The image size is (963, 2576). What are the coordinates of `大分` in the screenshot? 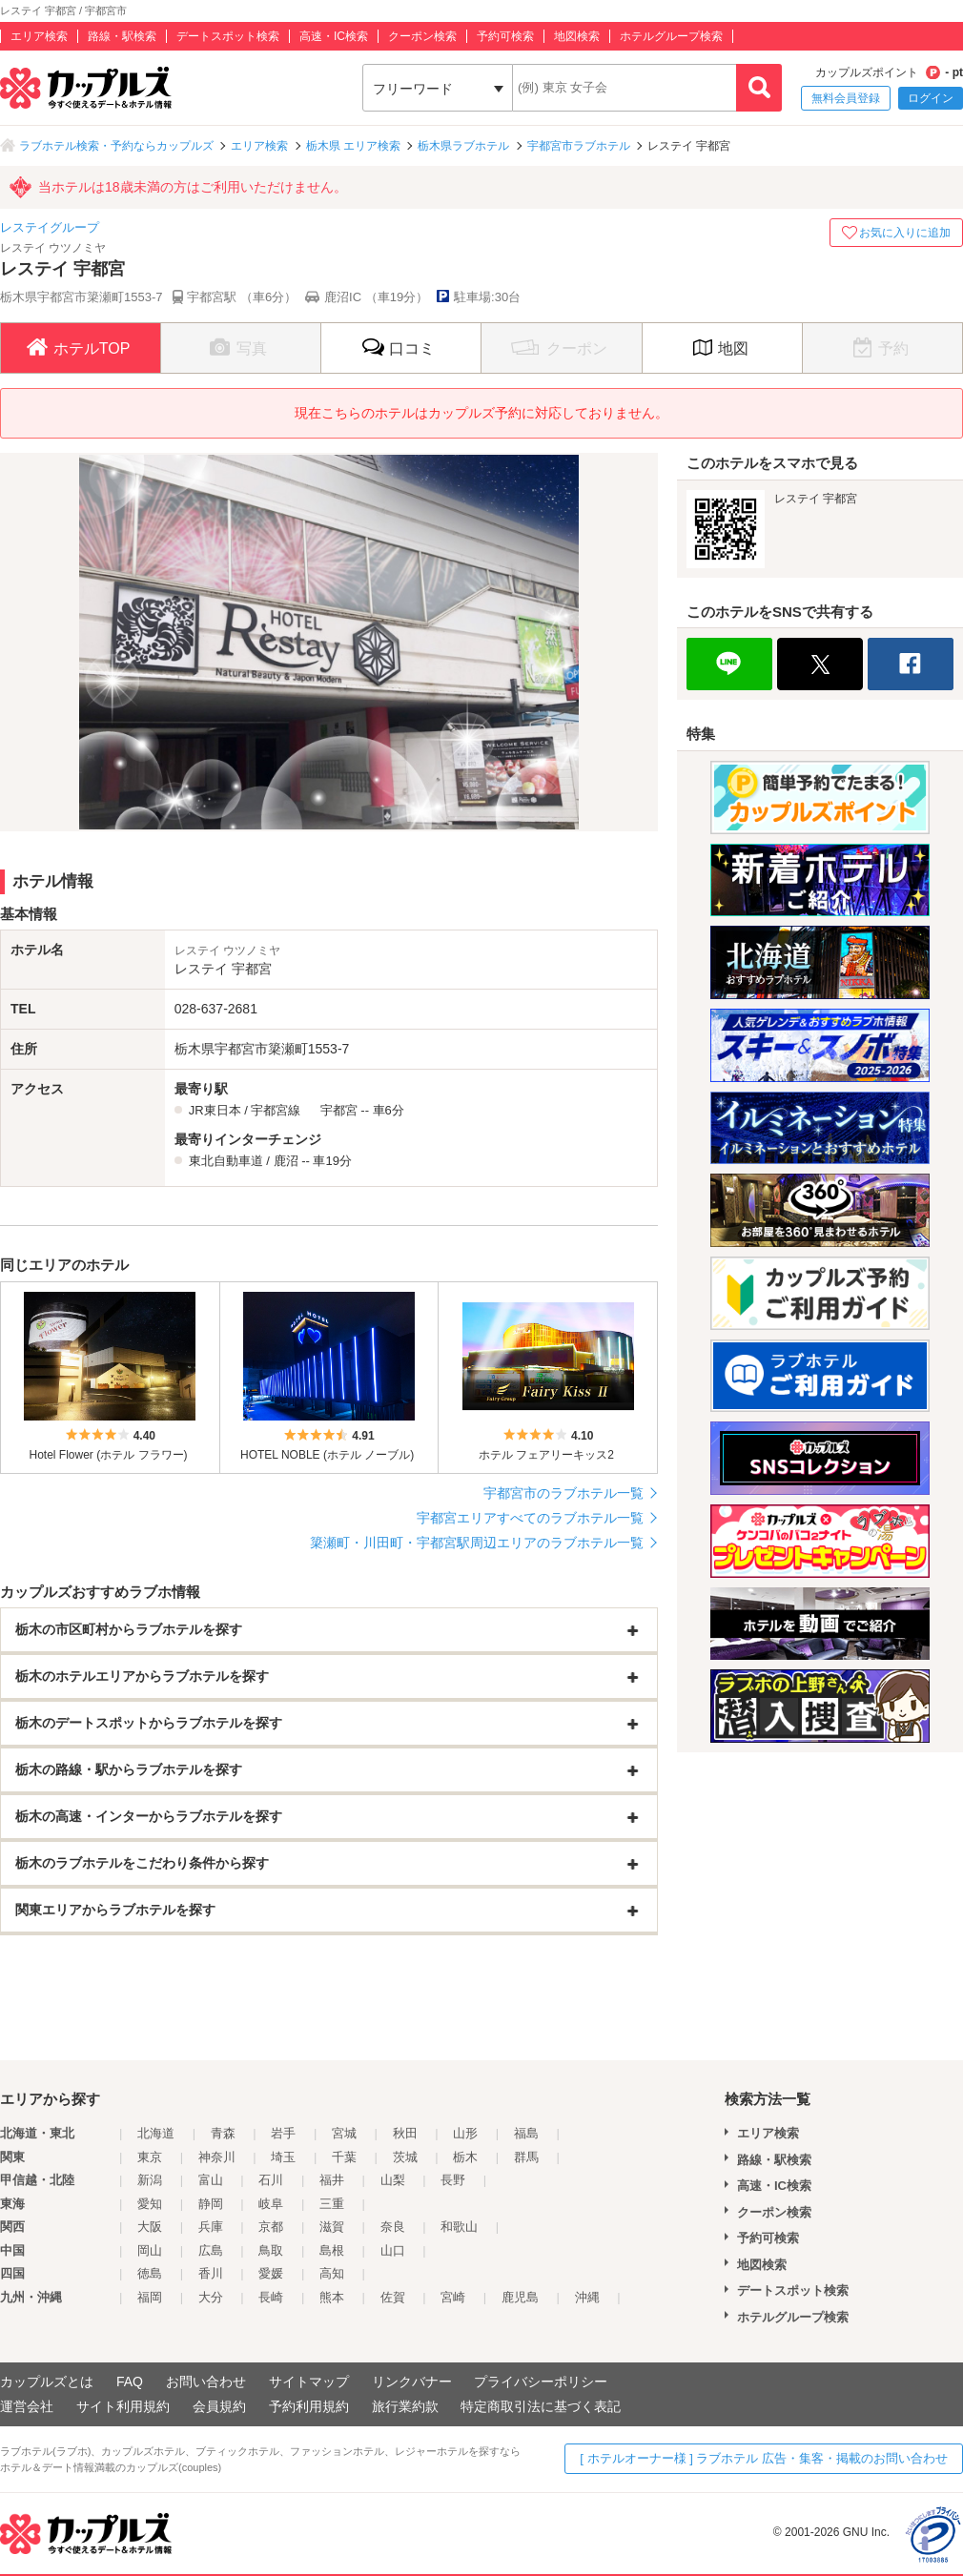 It's located at (210, 2297).